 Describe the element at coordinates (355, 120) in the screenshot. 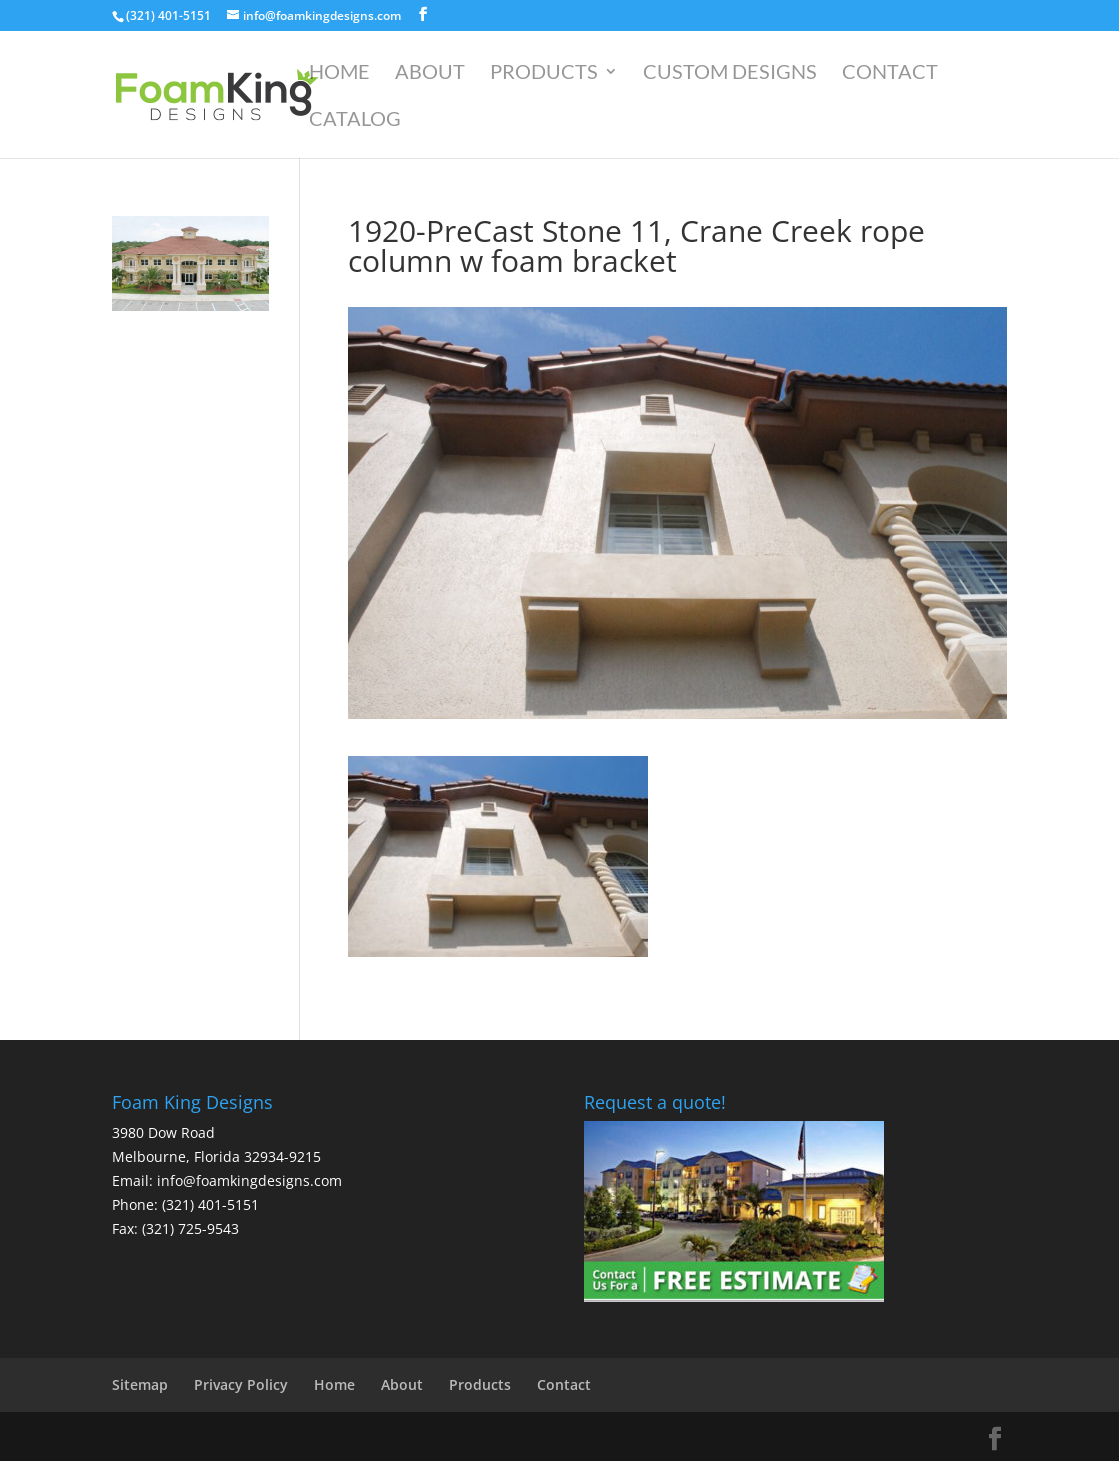

I see `Catalog` at that location.